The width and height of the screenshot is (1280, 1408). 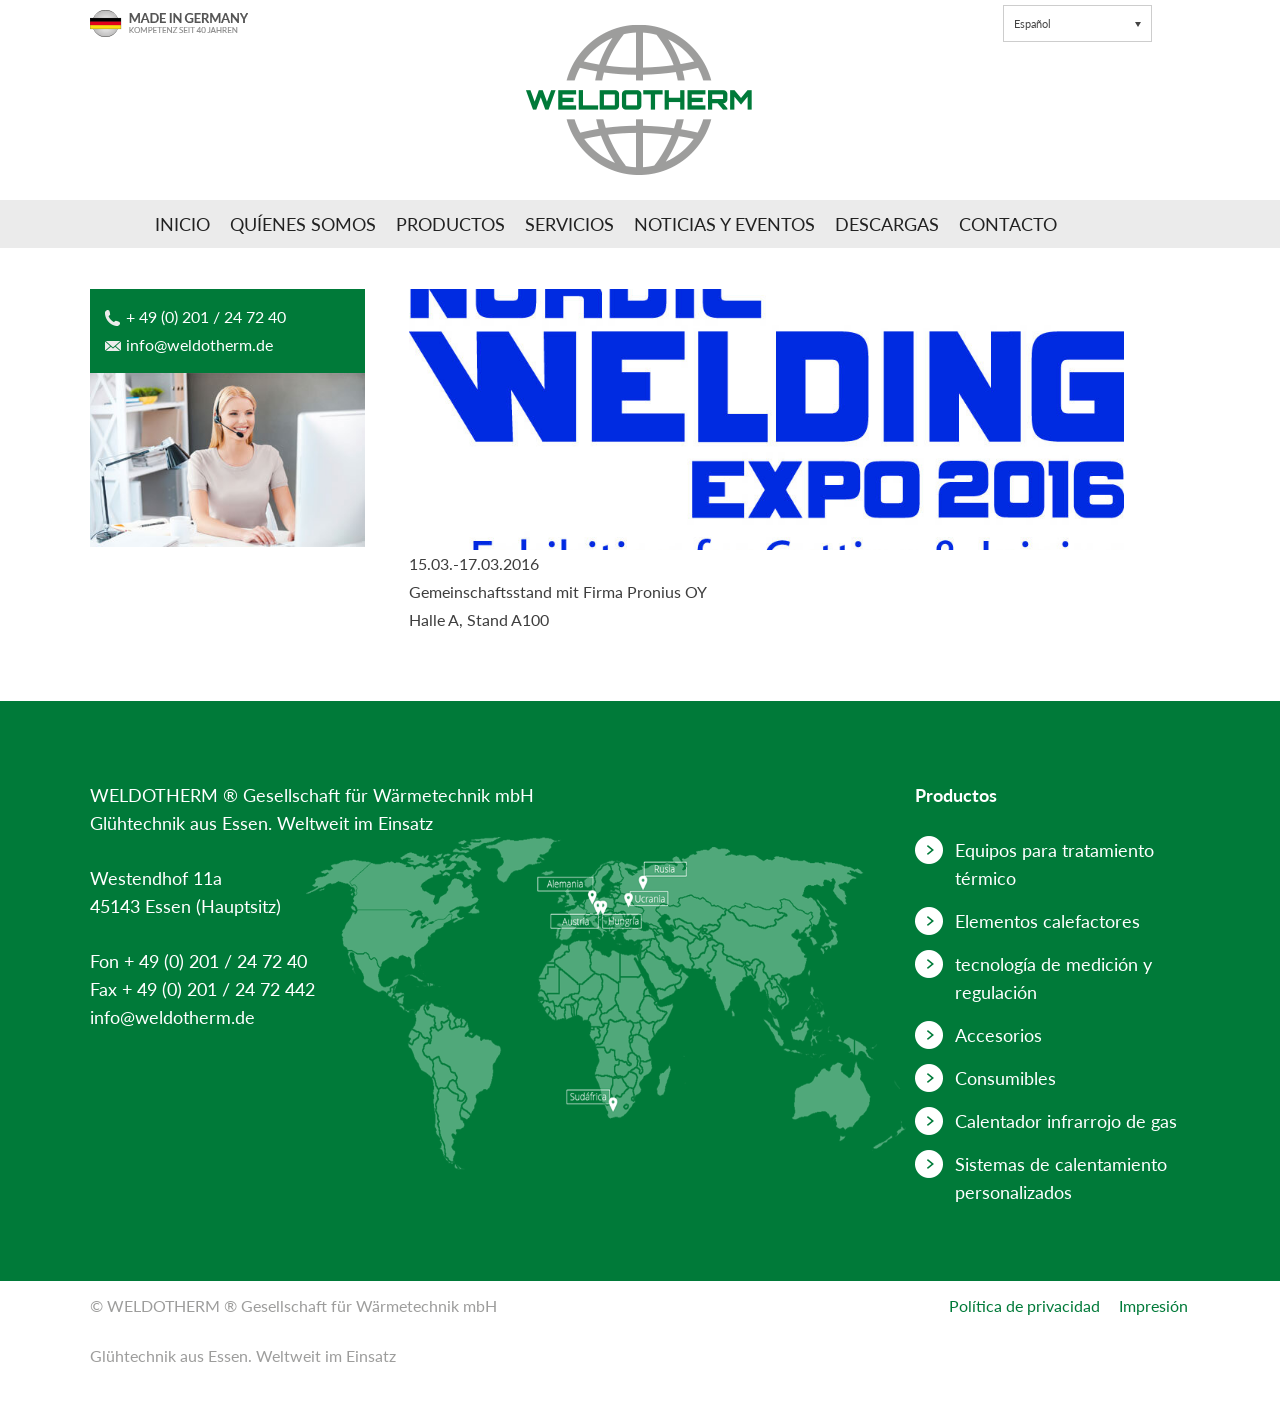 What do you see at coordinates (998, 1035) in the screenshot?
I see `Accesorios` at bounding box center [998, 1035].